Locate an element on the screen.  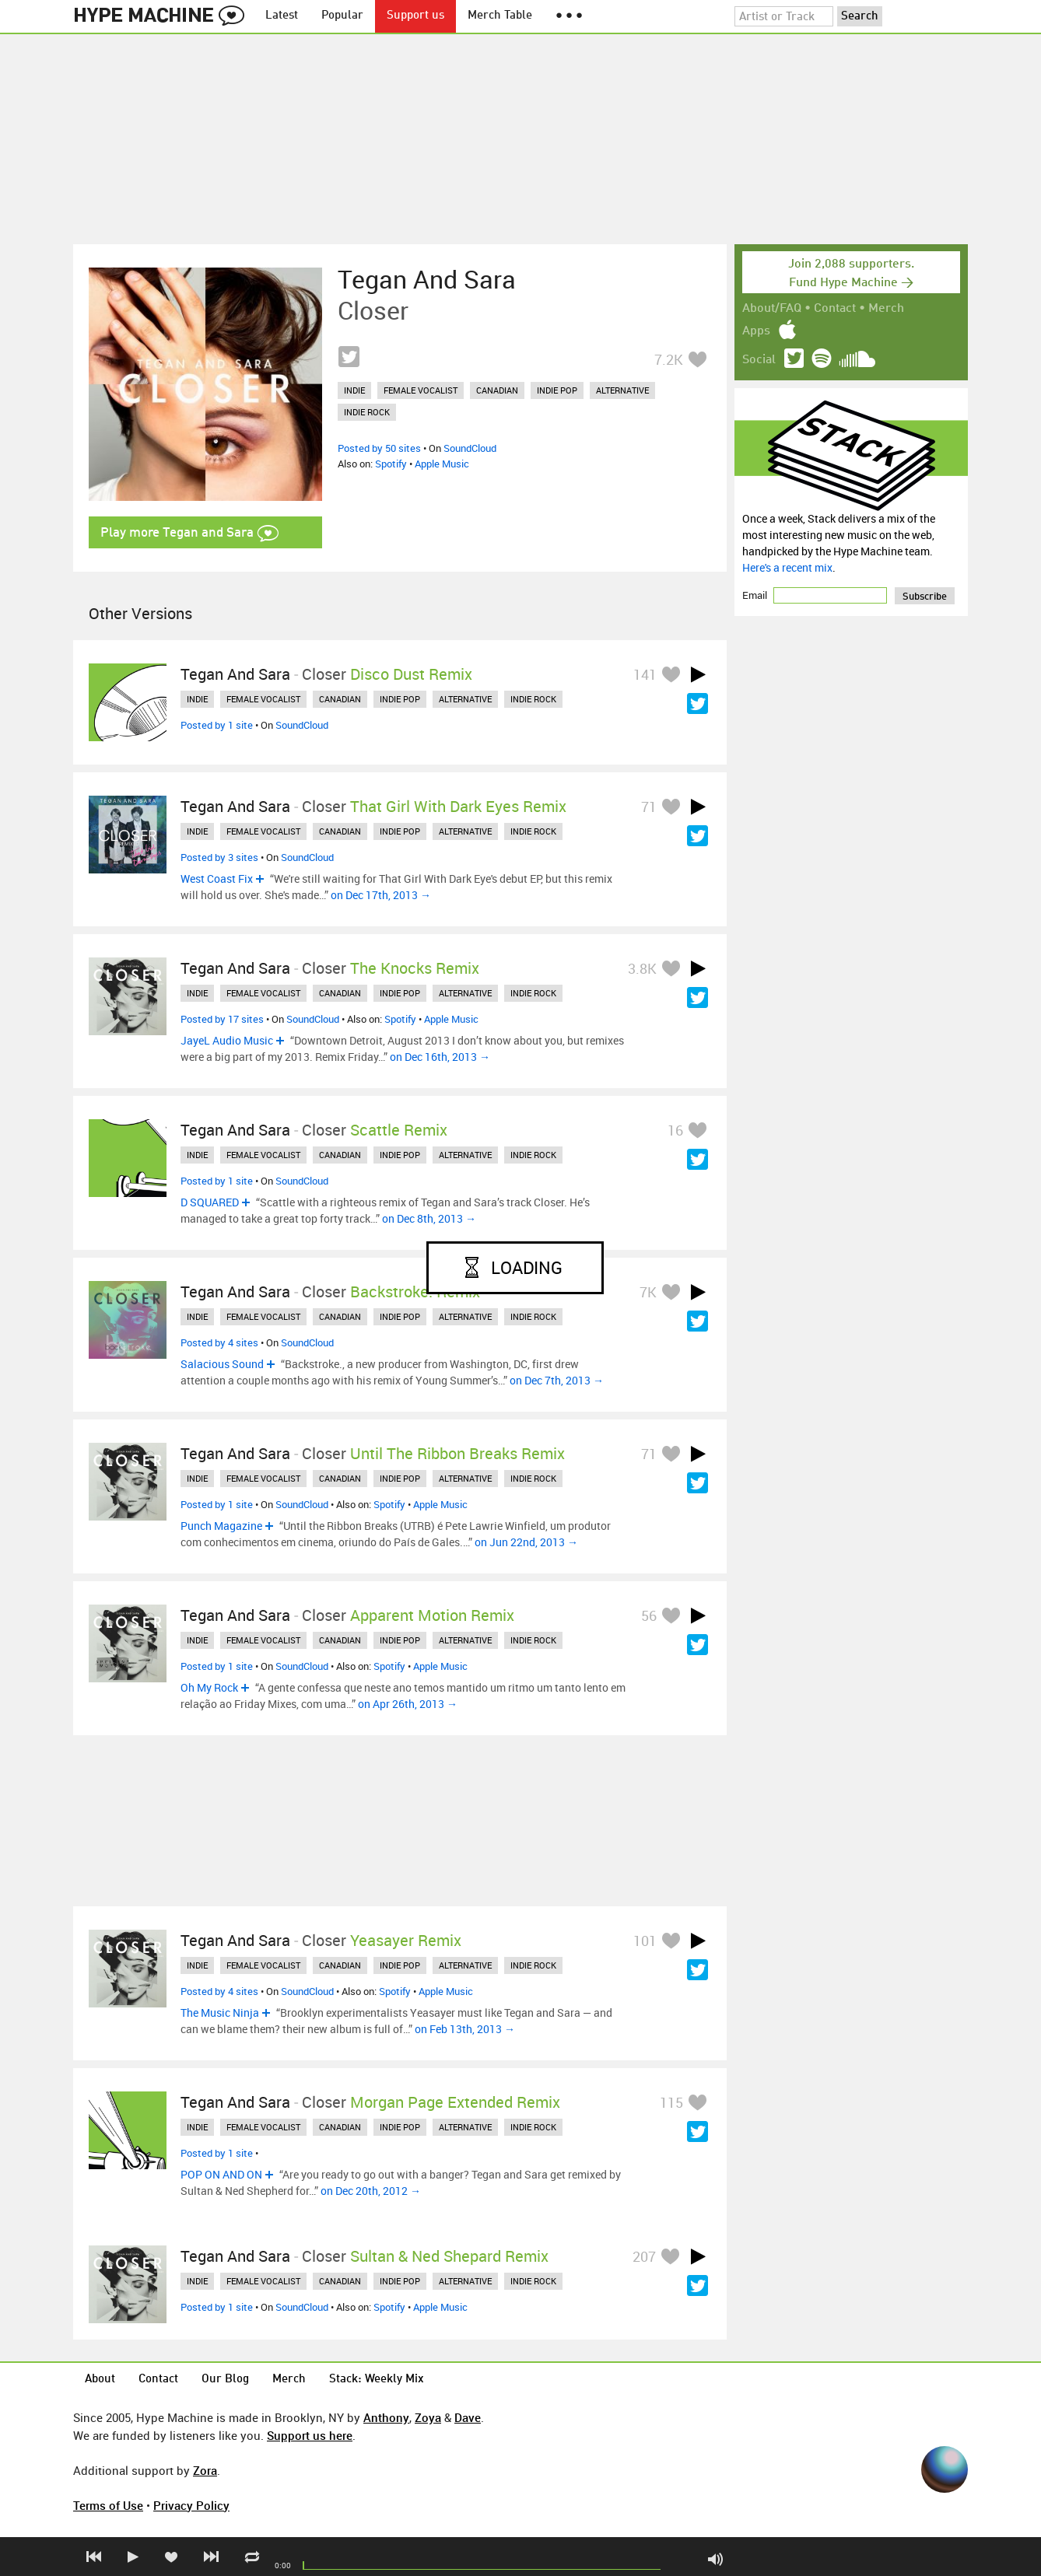
Posted by 50 sites is located at coordinates (379, 448).